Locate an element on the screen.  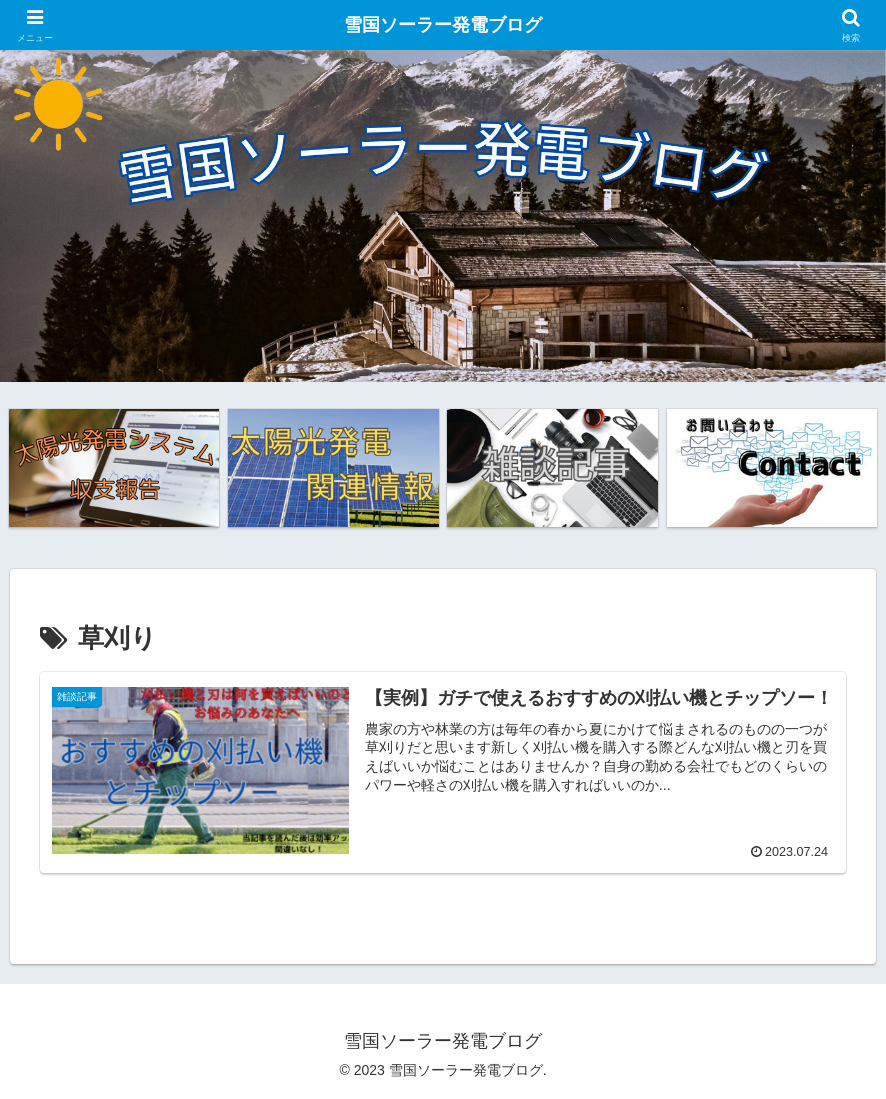
雪国ソーラー発電ブログ is located at coordinates (443, 25).